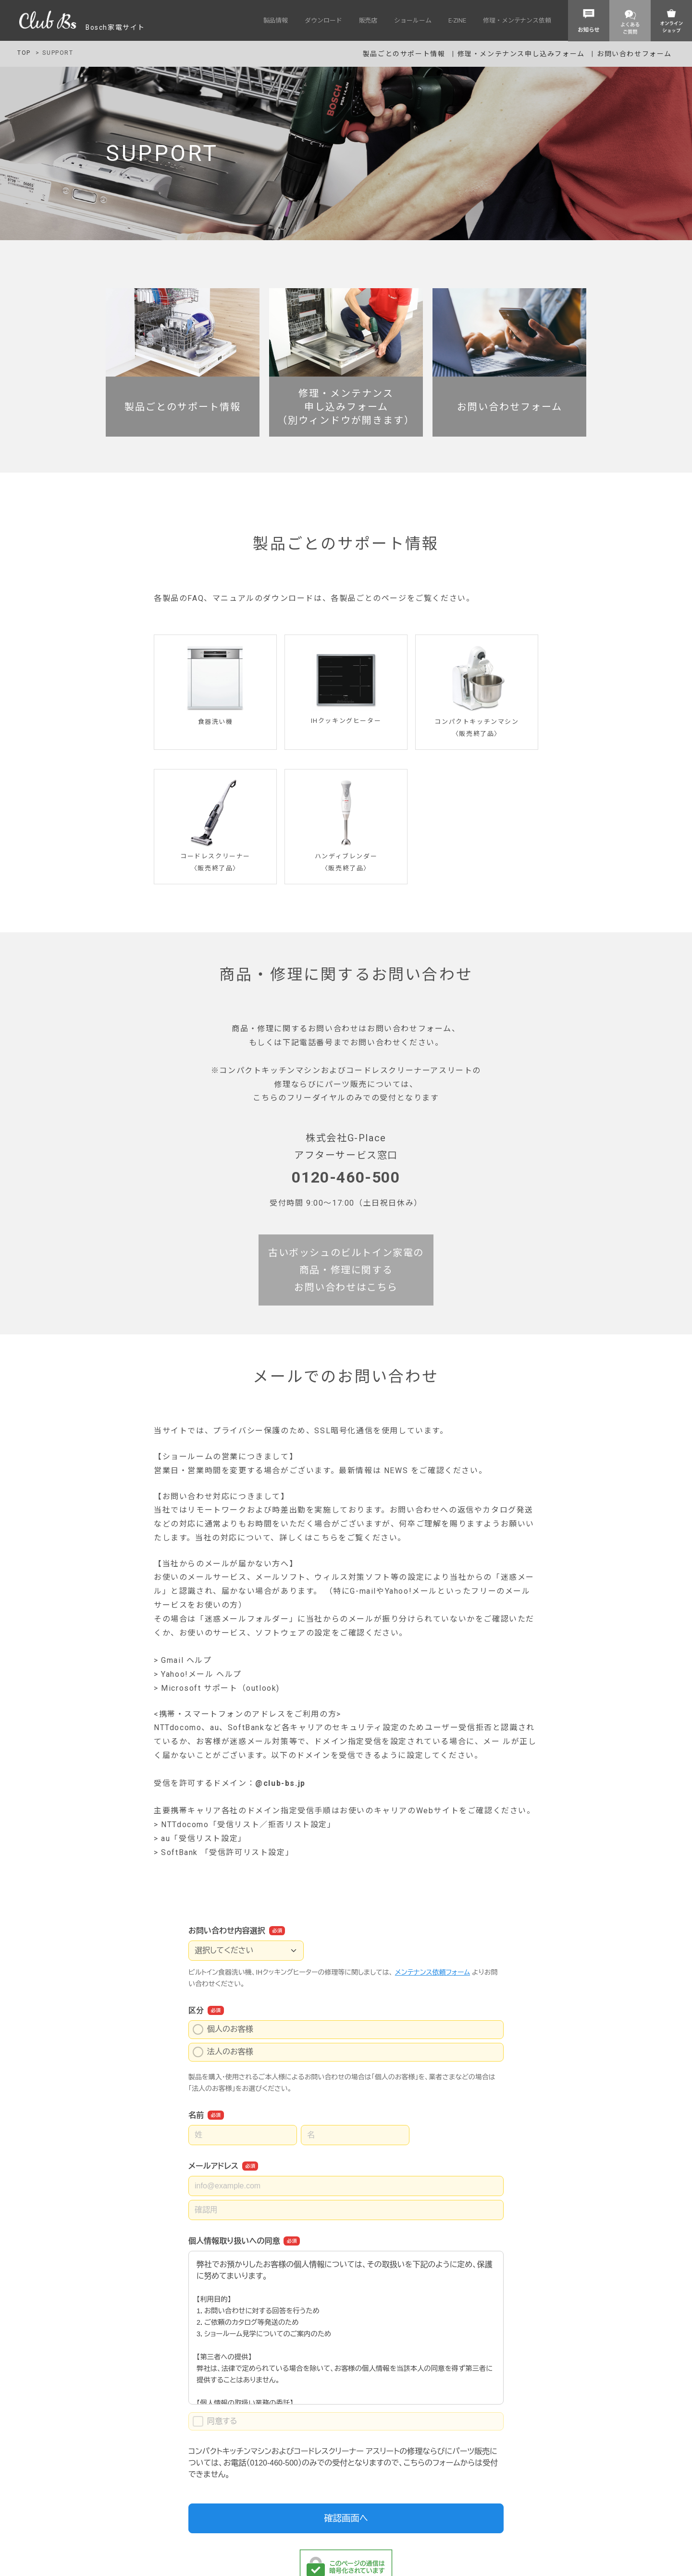 This screenshot has height=2576, width=692. What do you see at coordinates (186, 1660) in the screenshot?
I see `Gmail ヘルプ` at bounding box center [186, 1660].